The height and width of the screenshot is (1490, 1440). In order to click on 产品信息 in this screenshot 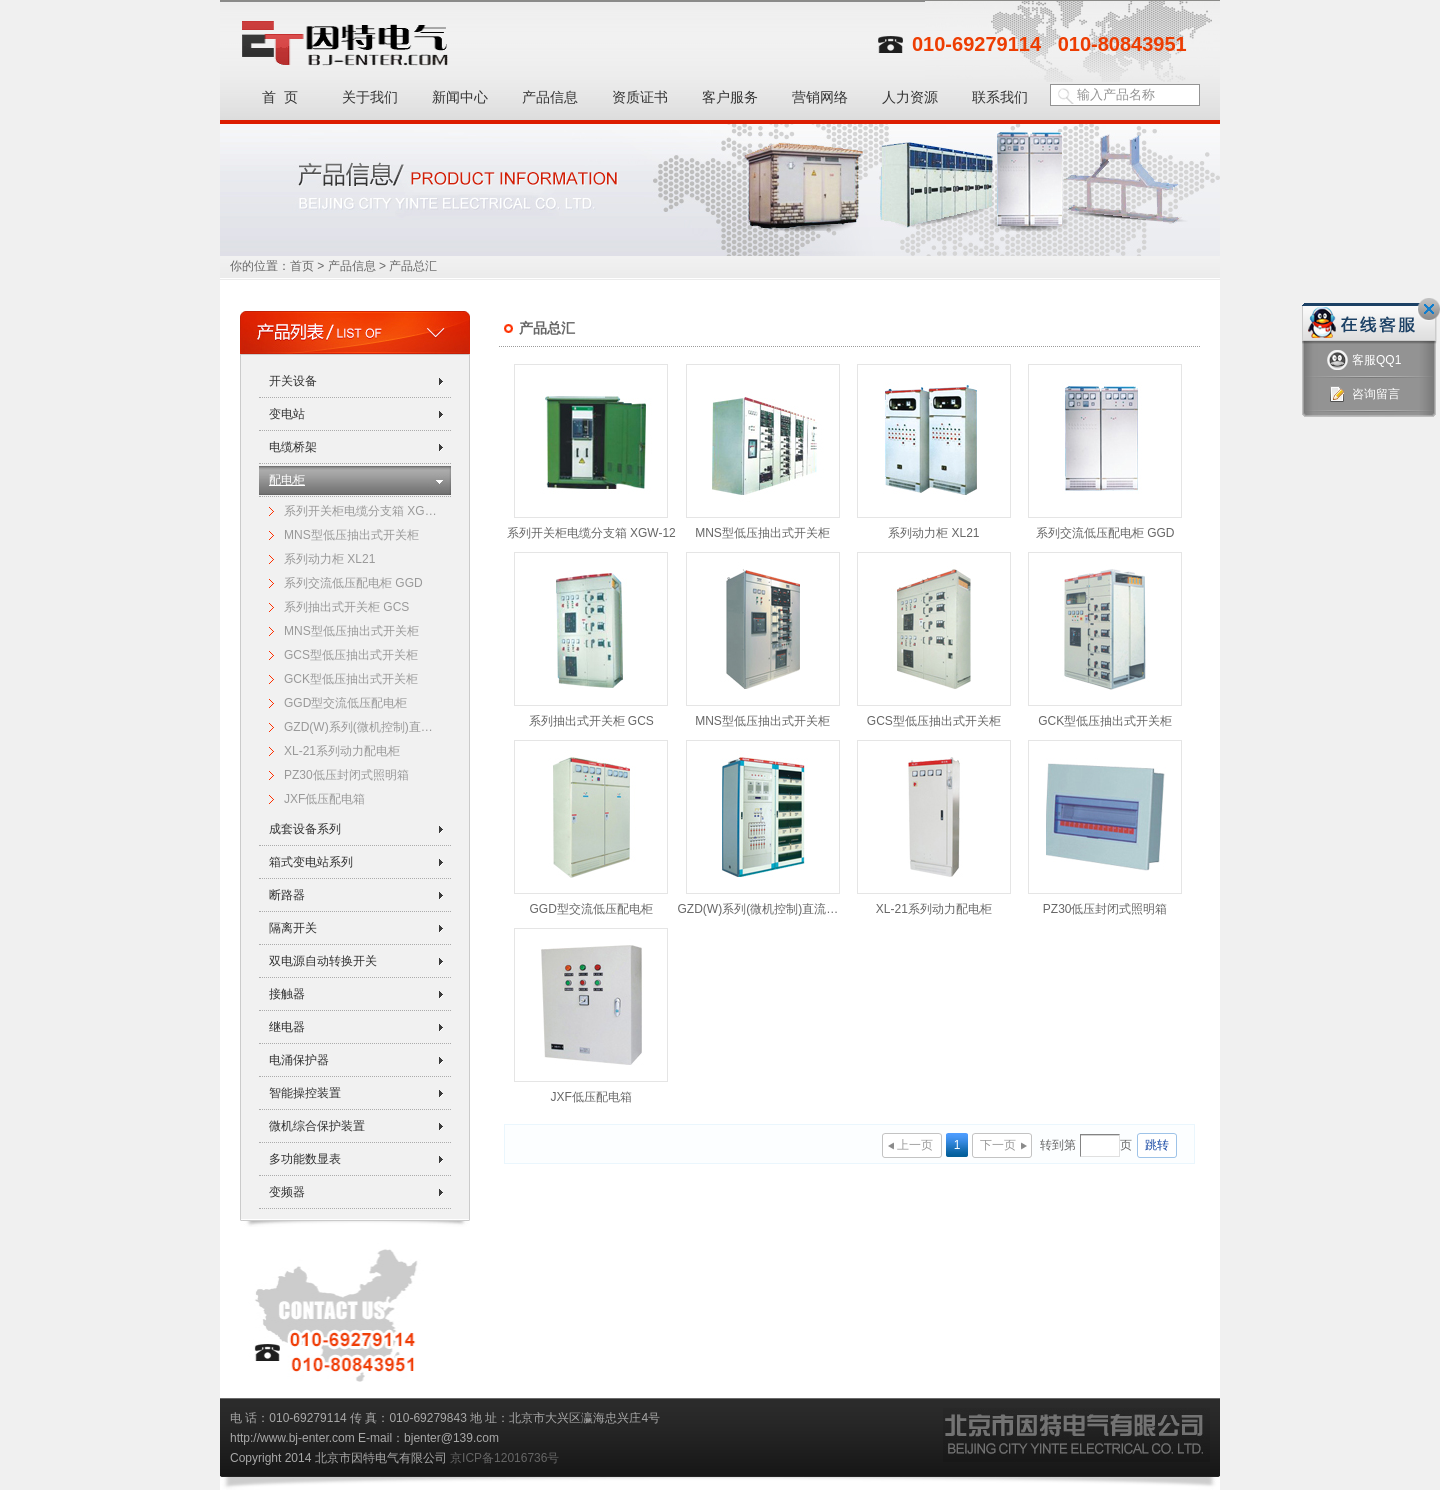, I will do `click(550, 97)`.